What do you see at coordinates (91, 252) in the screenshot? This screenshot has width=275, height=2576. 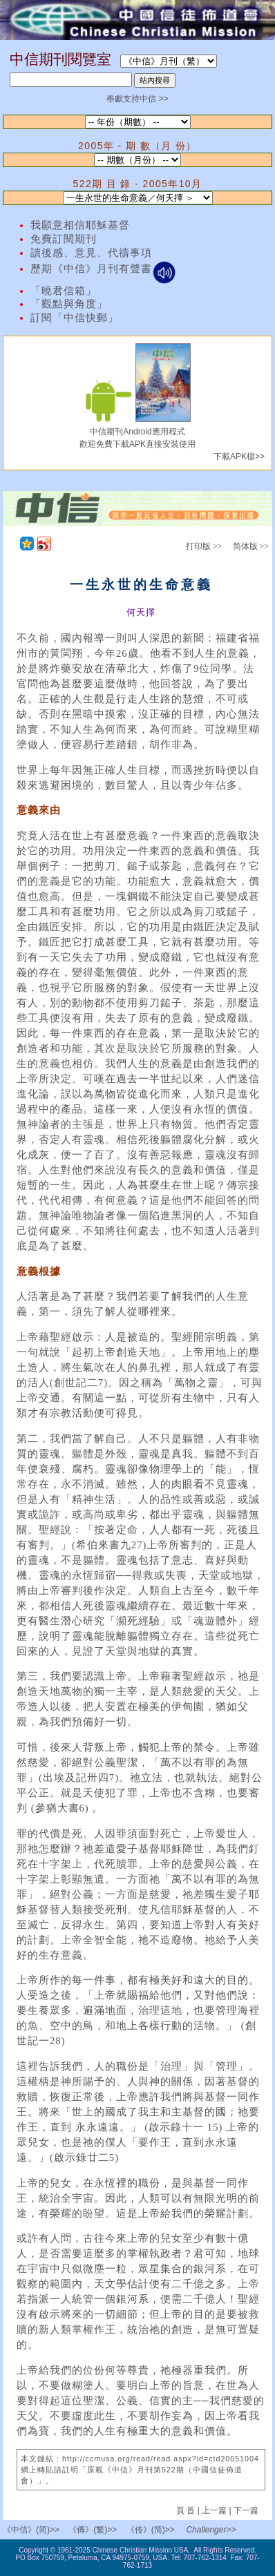 I see `讀後感、意見、代禱事項` at bounding box center [91, 252].